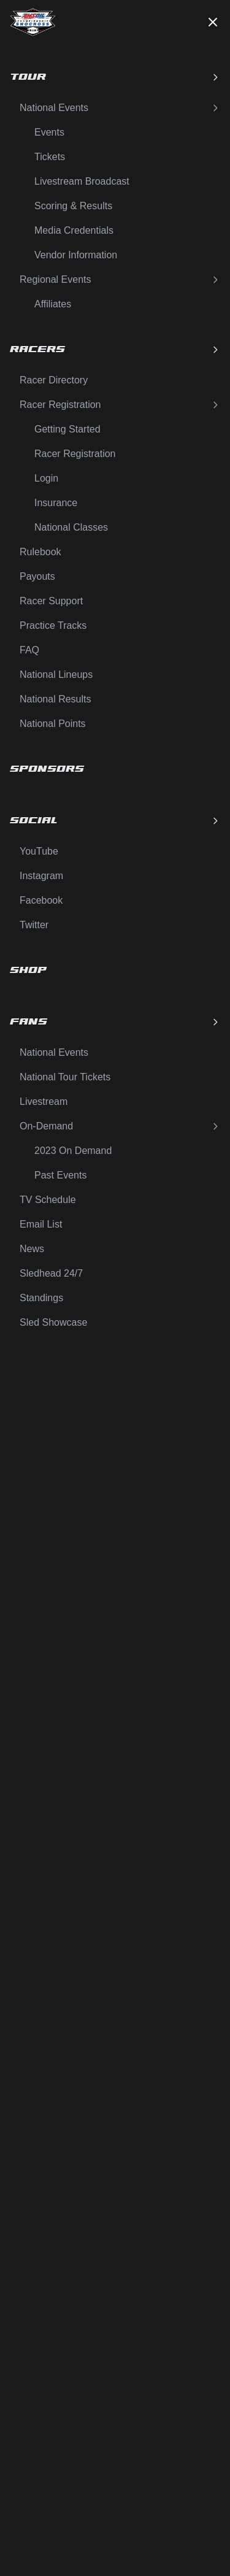 This screenshot has height=2576, width=230. Describe the element at coordinates (41, 876) in the screenshot. I see `Instagram` at that location.